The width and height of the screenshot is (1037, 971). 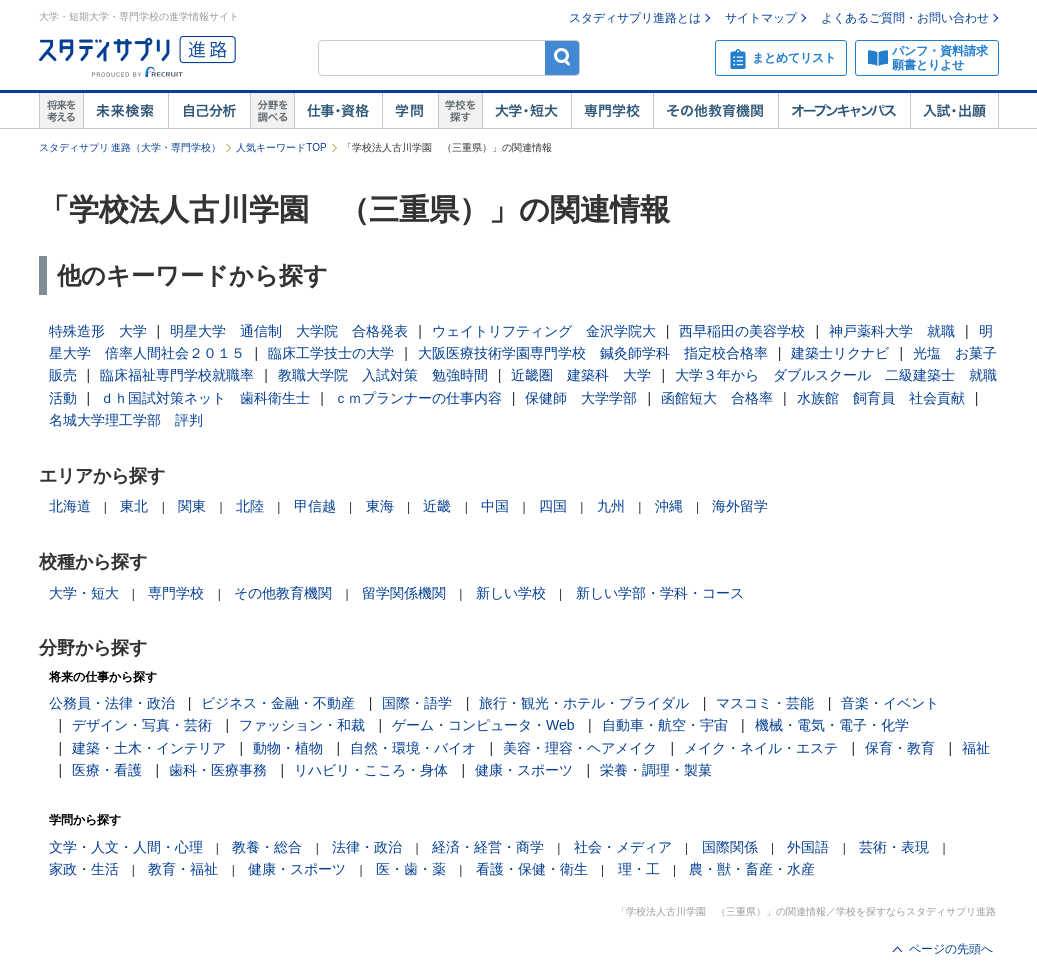 I want to click on 自然・環境・バイオ, so click(x=413, y=748).